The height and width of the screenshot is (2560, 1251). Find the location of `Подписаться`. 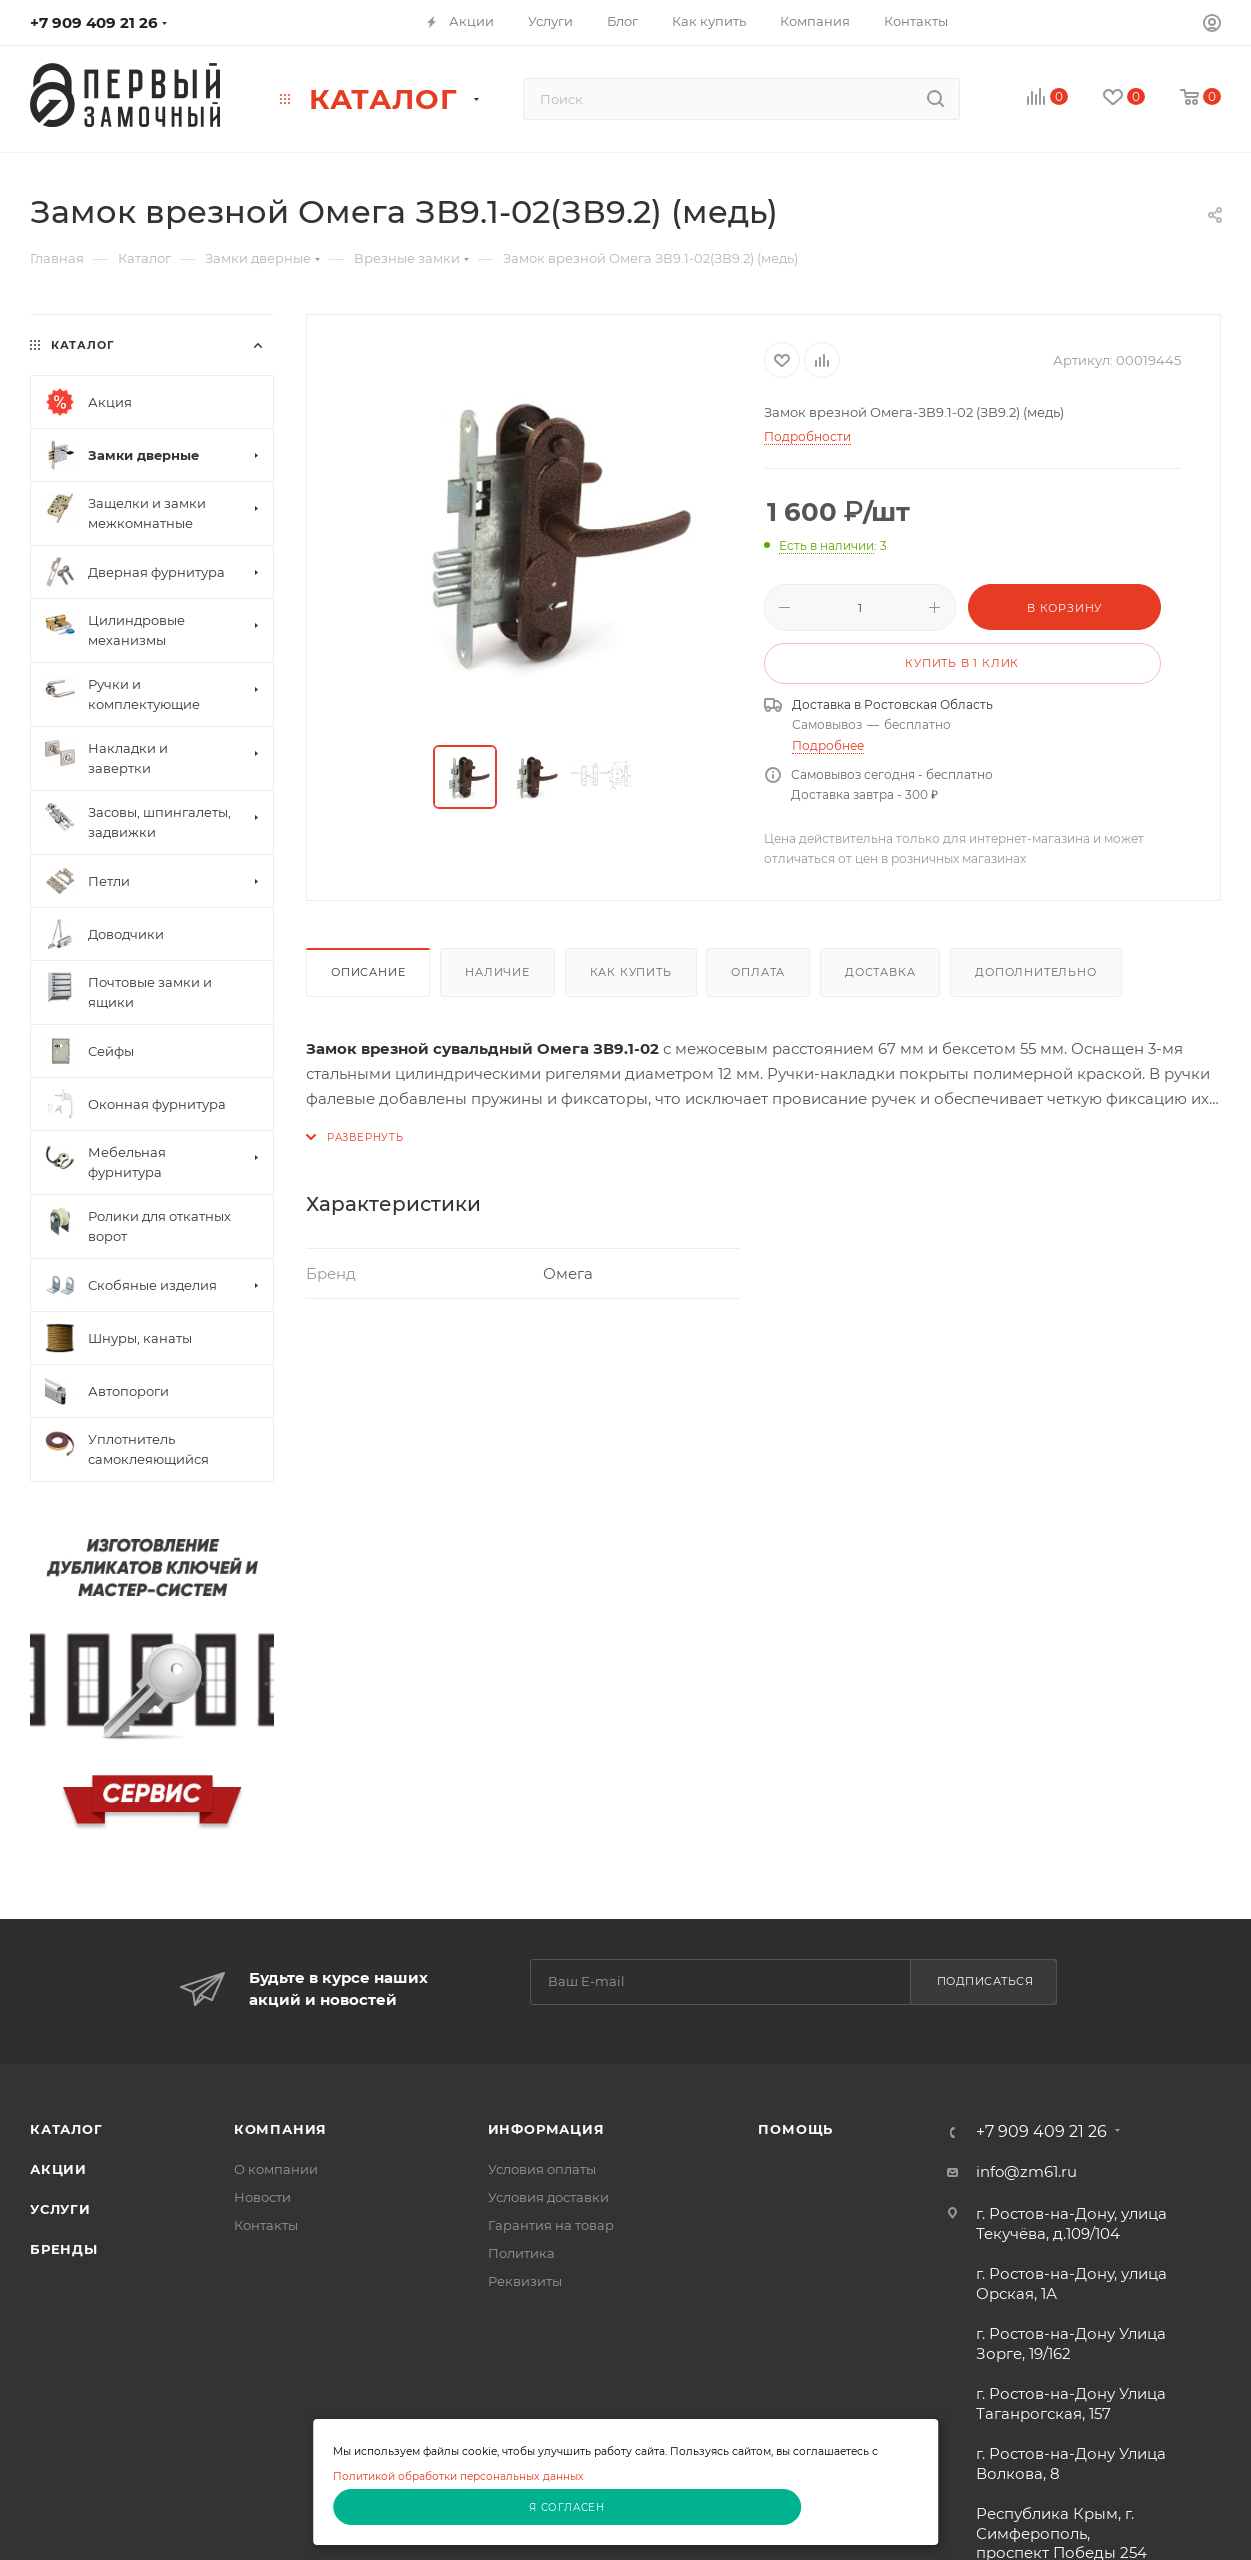

Подписаться is located at coordinates (985, 1981).